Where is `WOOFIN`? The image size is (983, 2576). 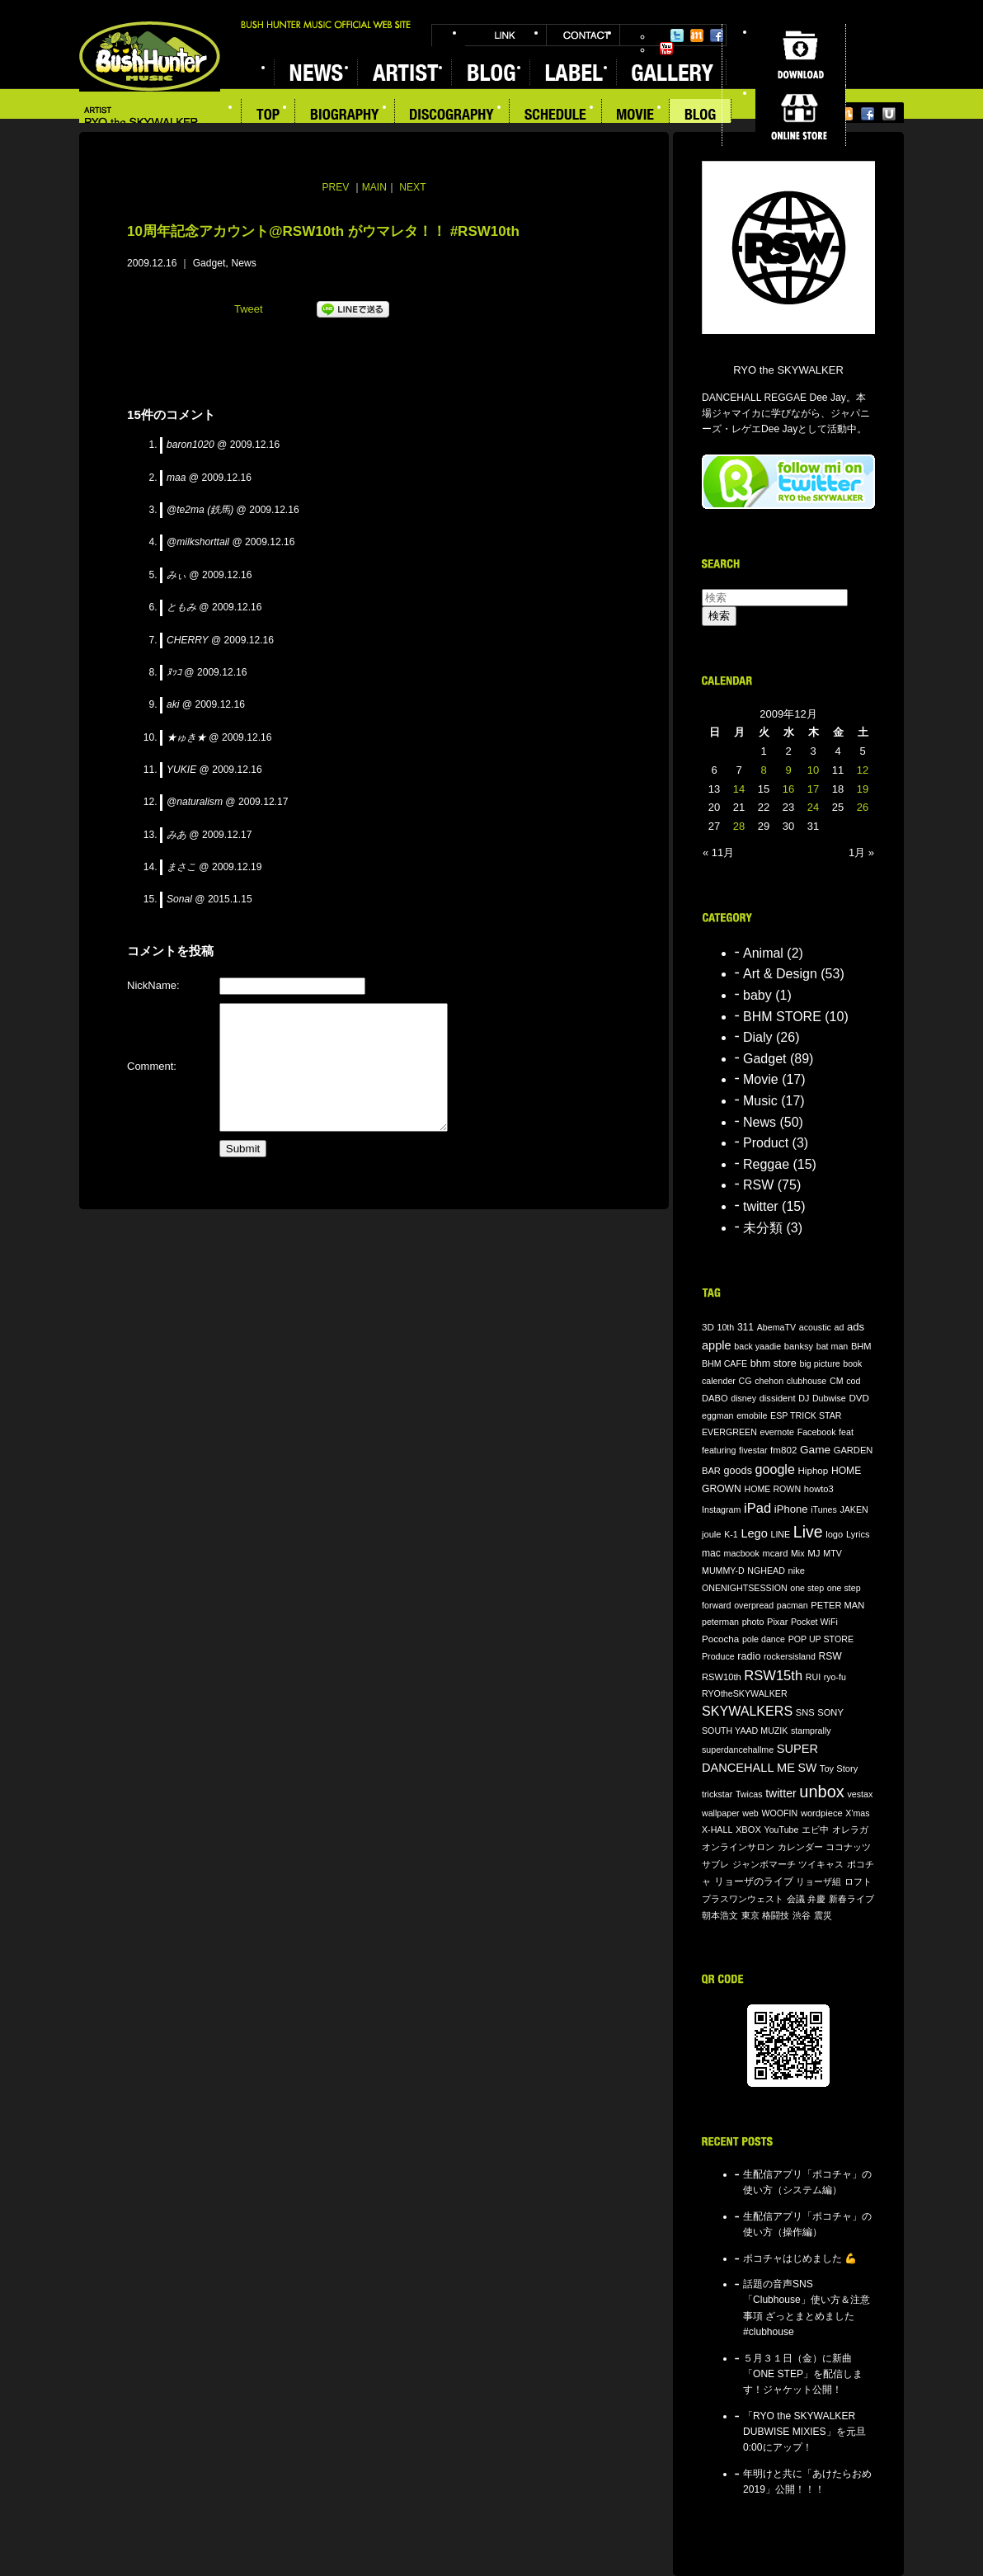
WOOFIN is located at coordinates (779, 1813).